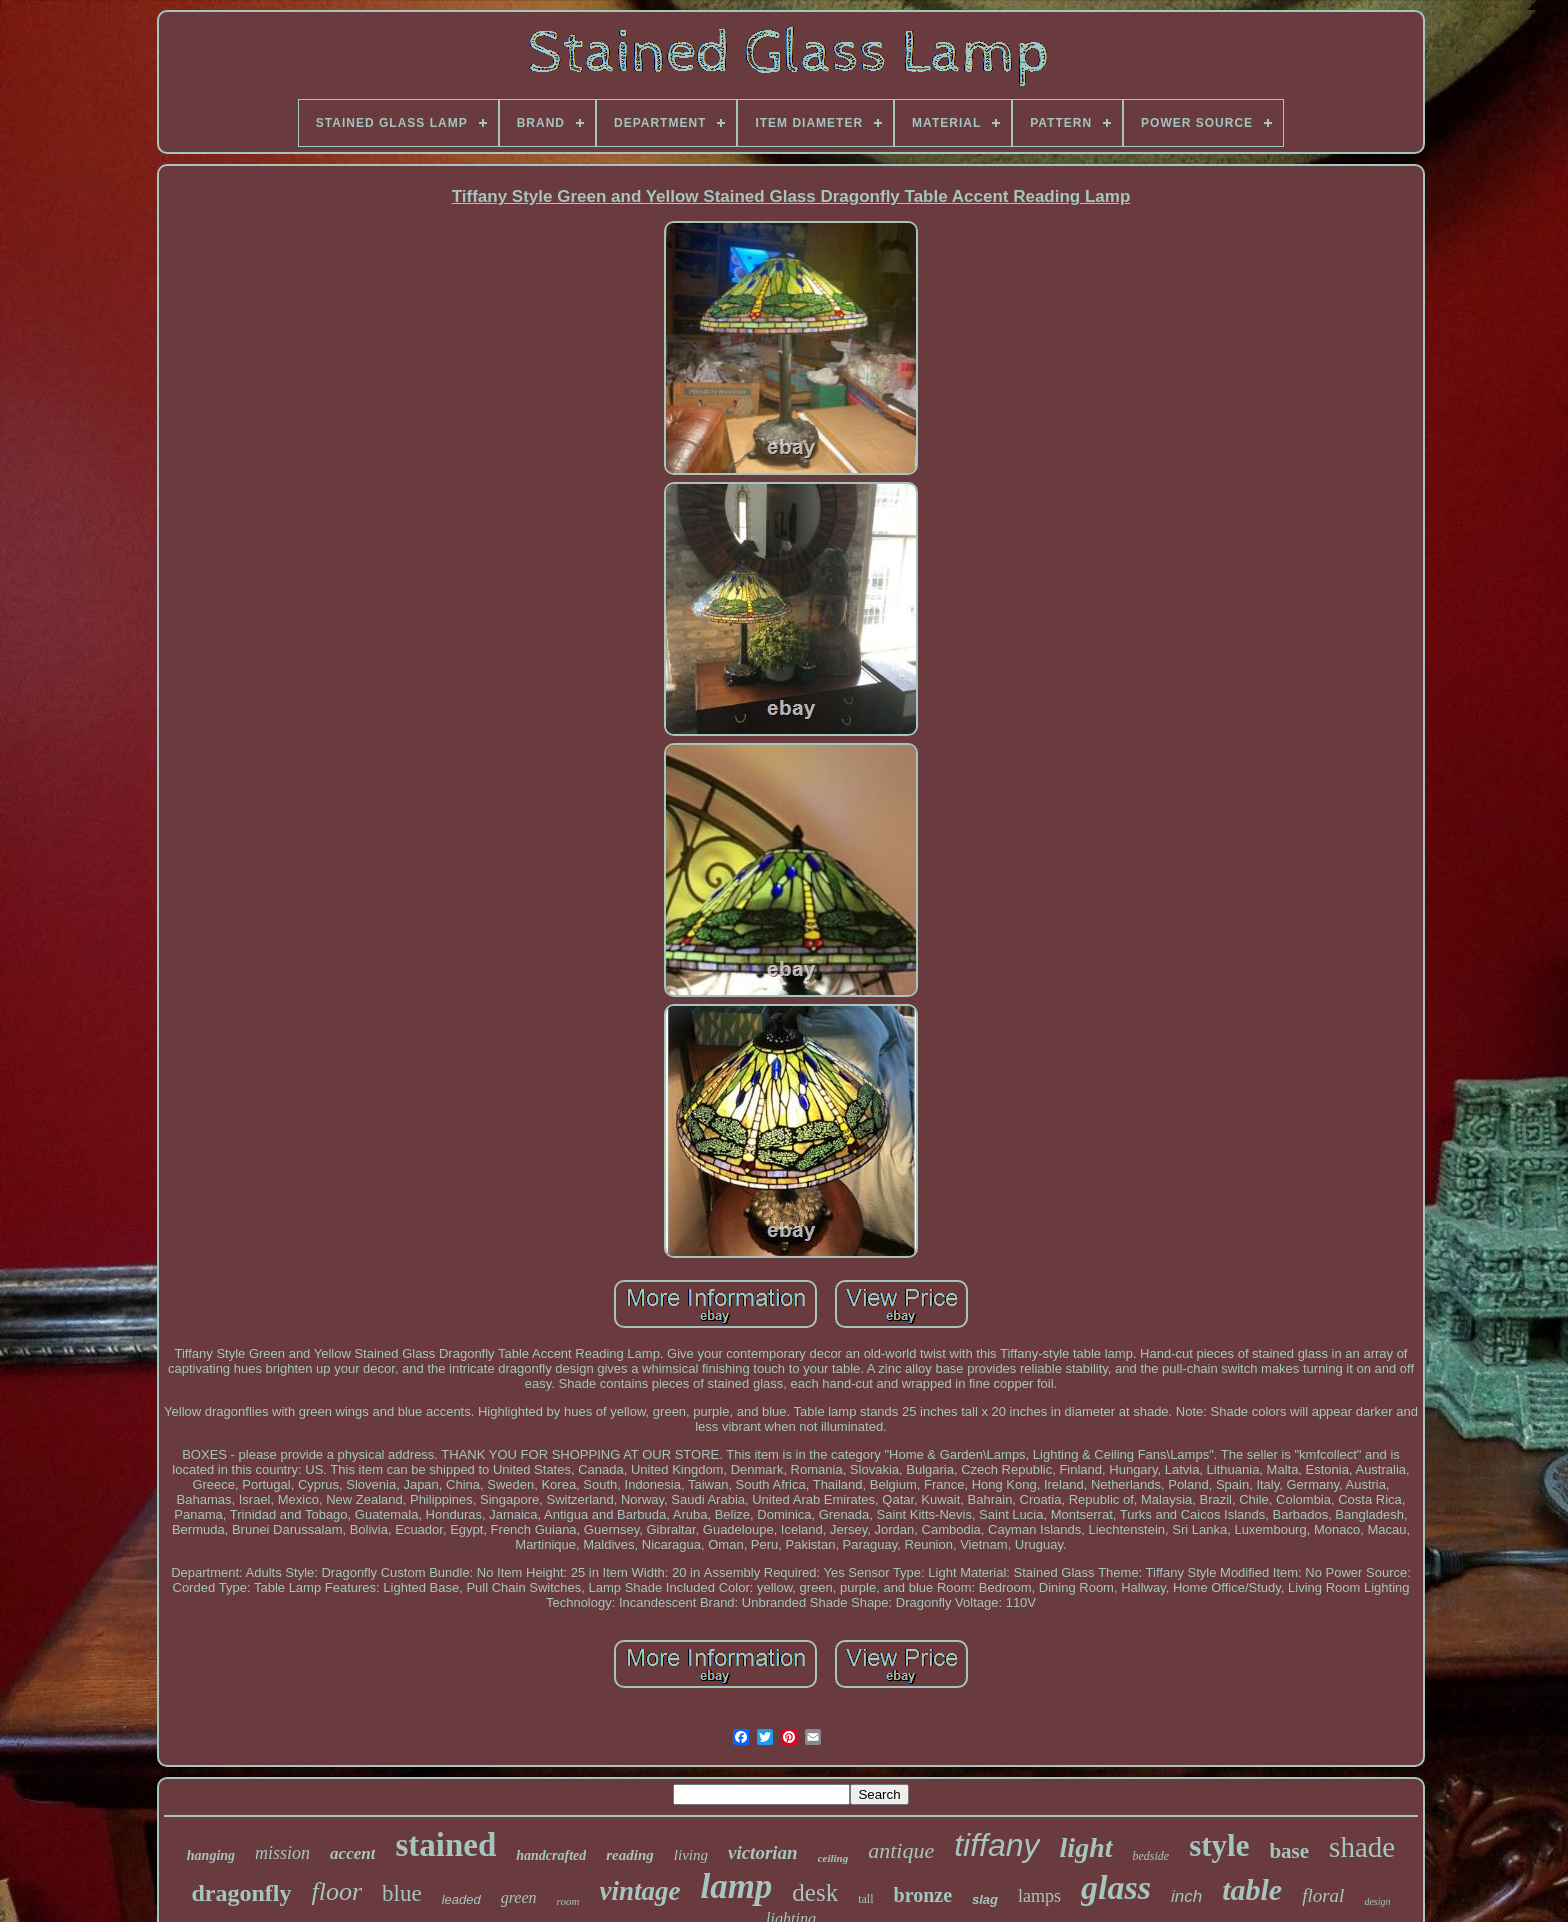  Describe the element at coordinates (402, 1893) in the screenshot. I see `blue` at that location.